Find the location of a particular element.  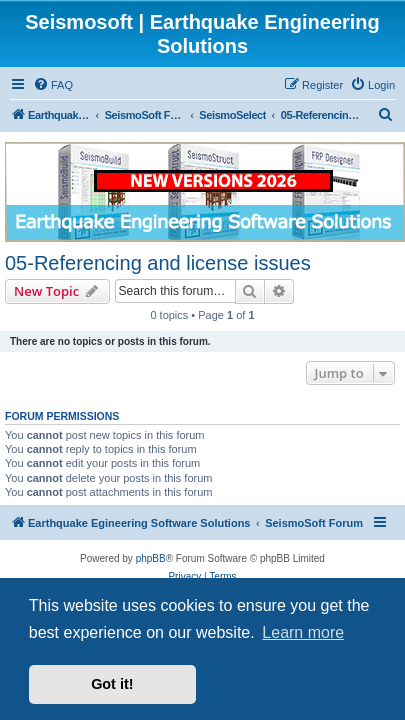

Got it! [button] is located at coordinates (112, 684).